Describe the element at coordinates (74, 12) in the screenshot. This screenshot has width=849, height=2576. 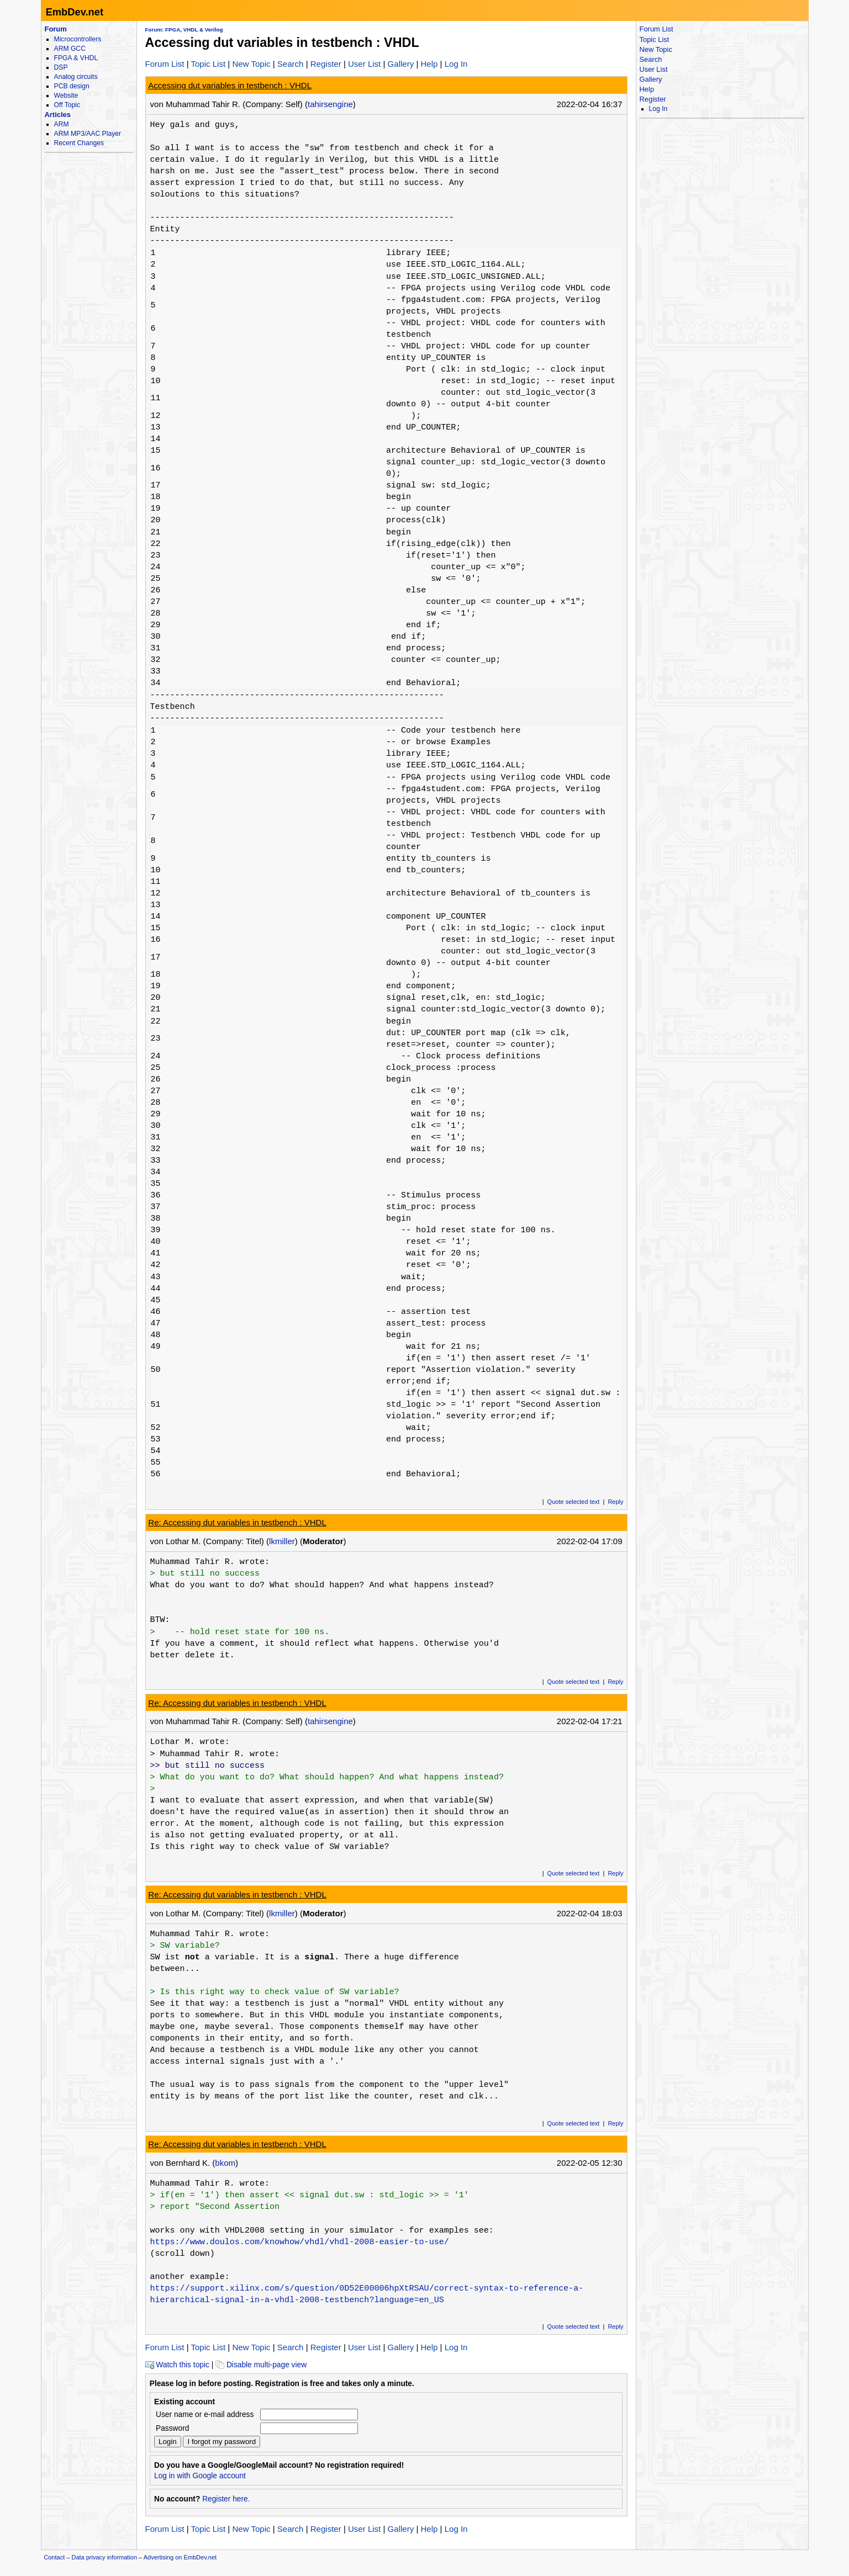
I see `EmbDev.net` at that location.